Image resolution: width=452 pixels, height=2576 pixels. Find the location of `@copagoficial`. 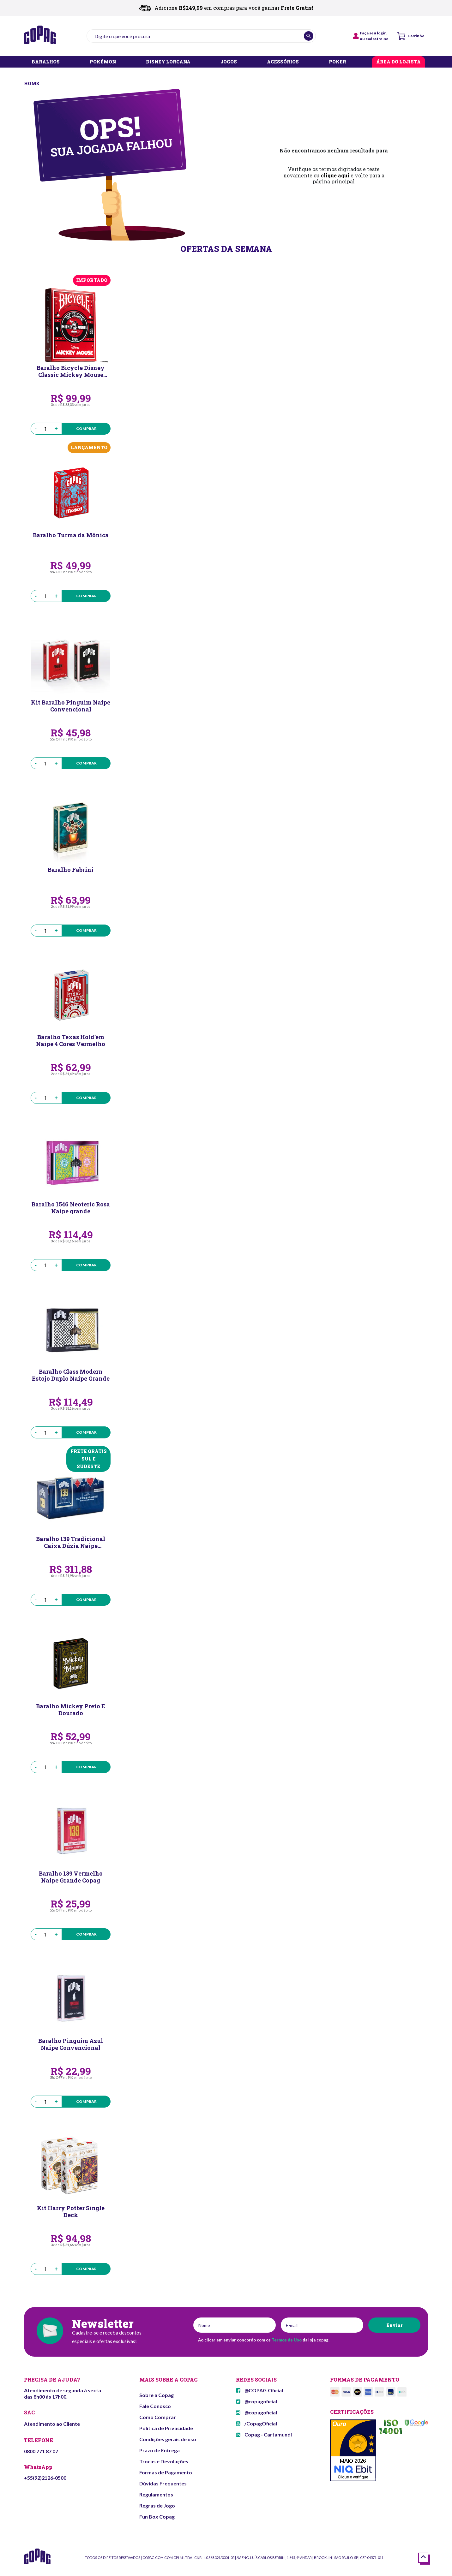

@copagoficial is located at coordinates (256, 2401).